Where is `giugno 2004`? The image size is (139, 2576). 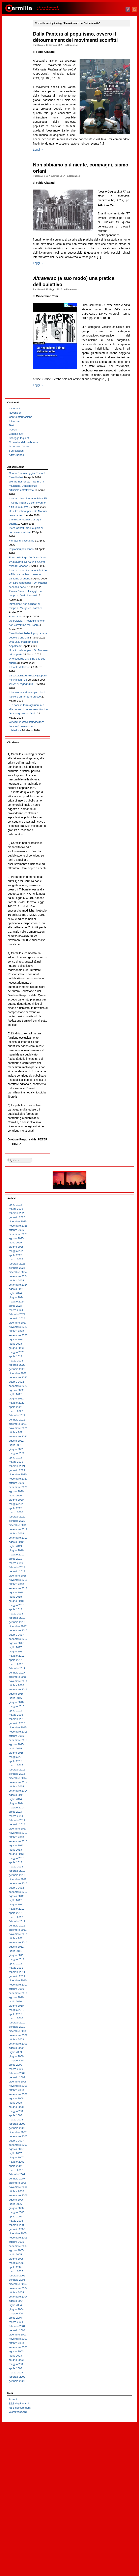 giugno 2004 is located at coordinates (16, 2463).